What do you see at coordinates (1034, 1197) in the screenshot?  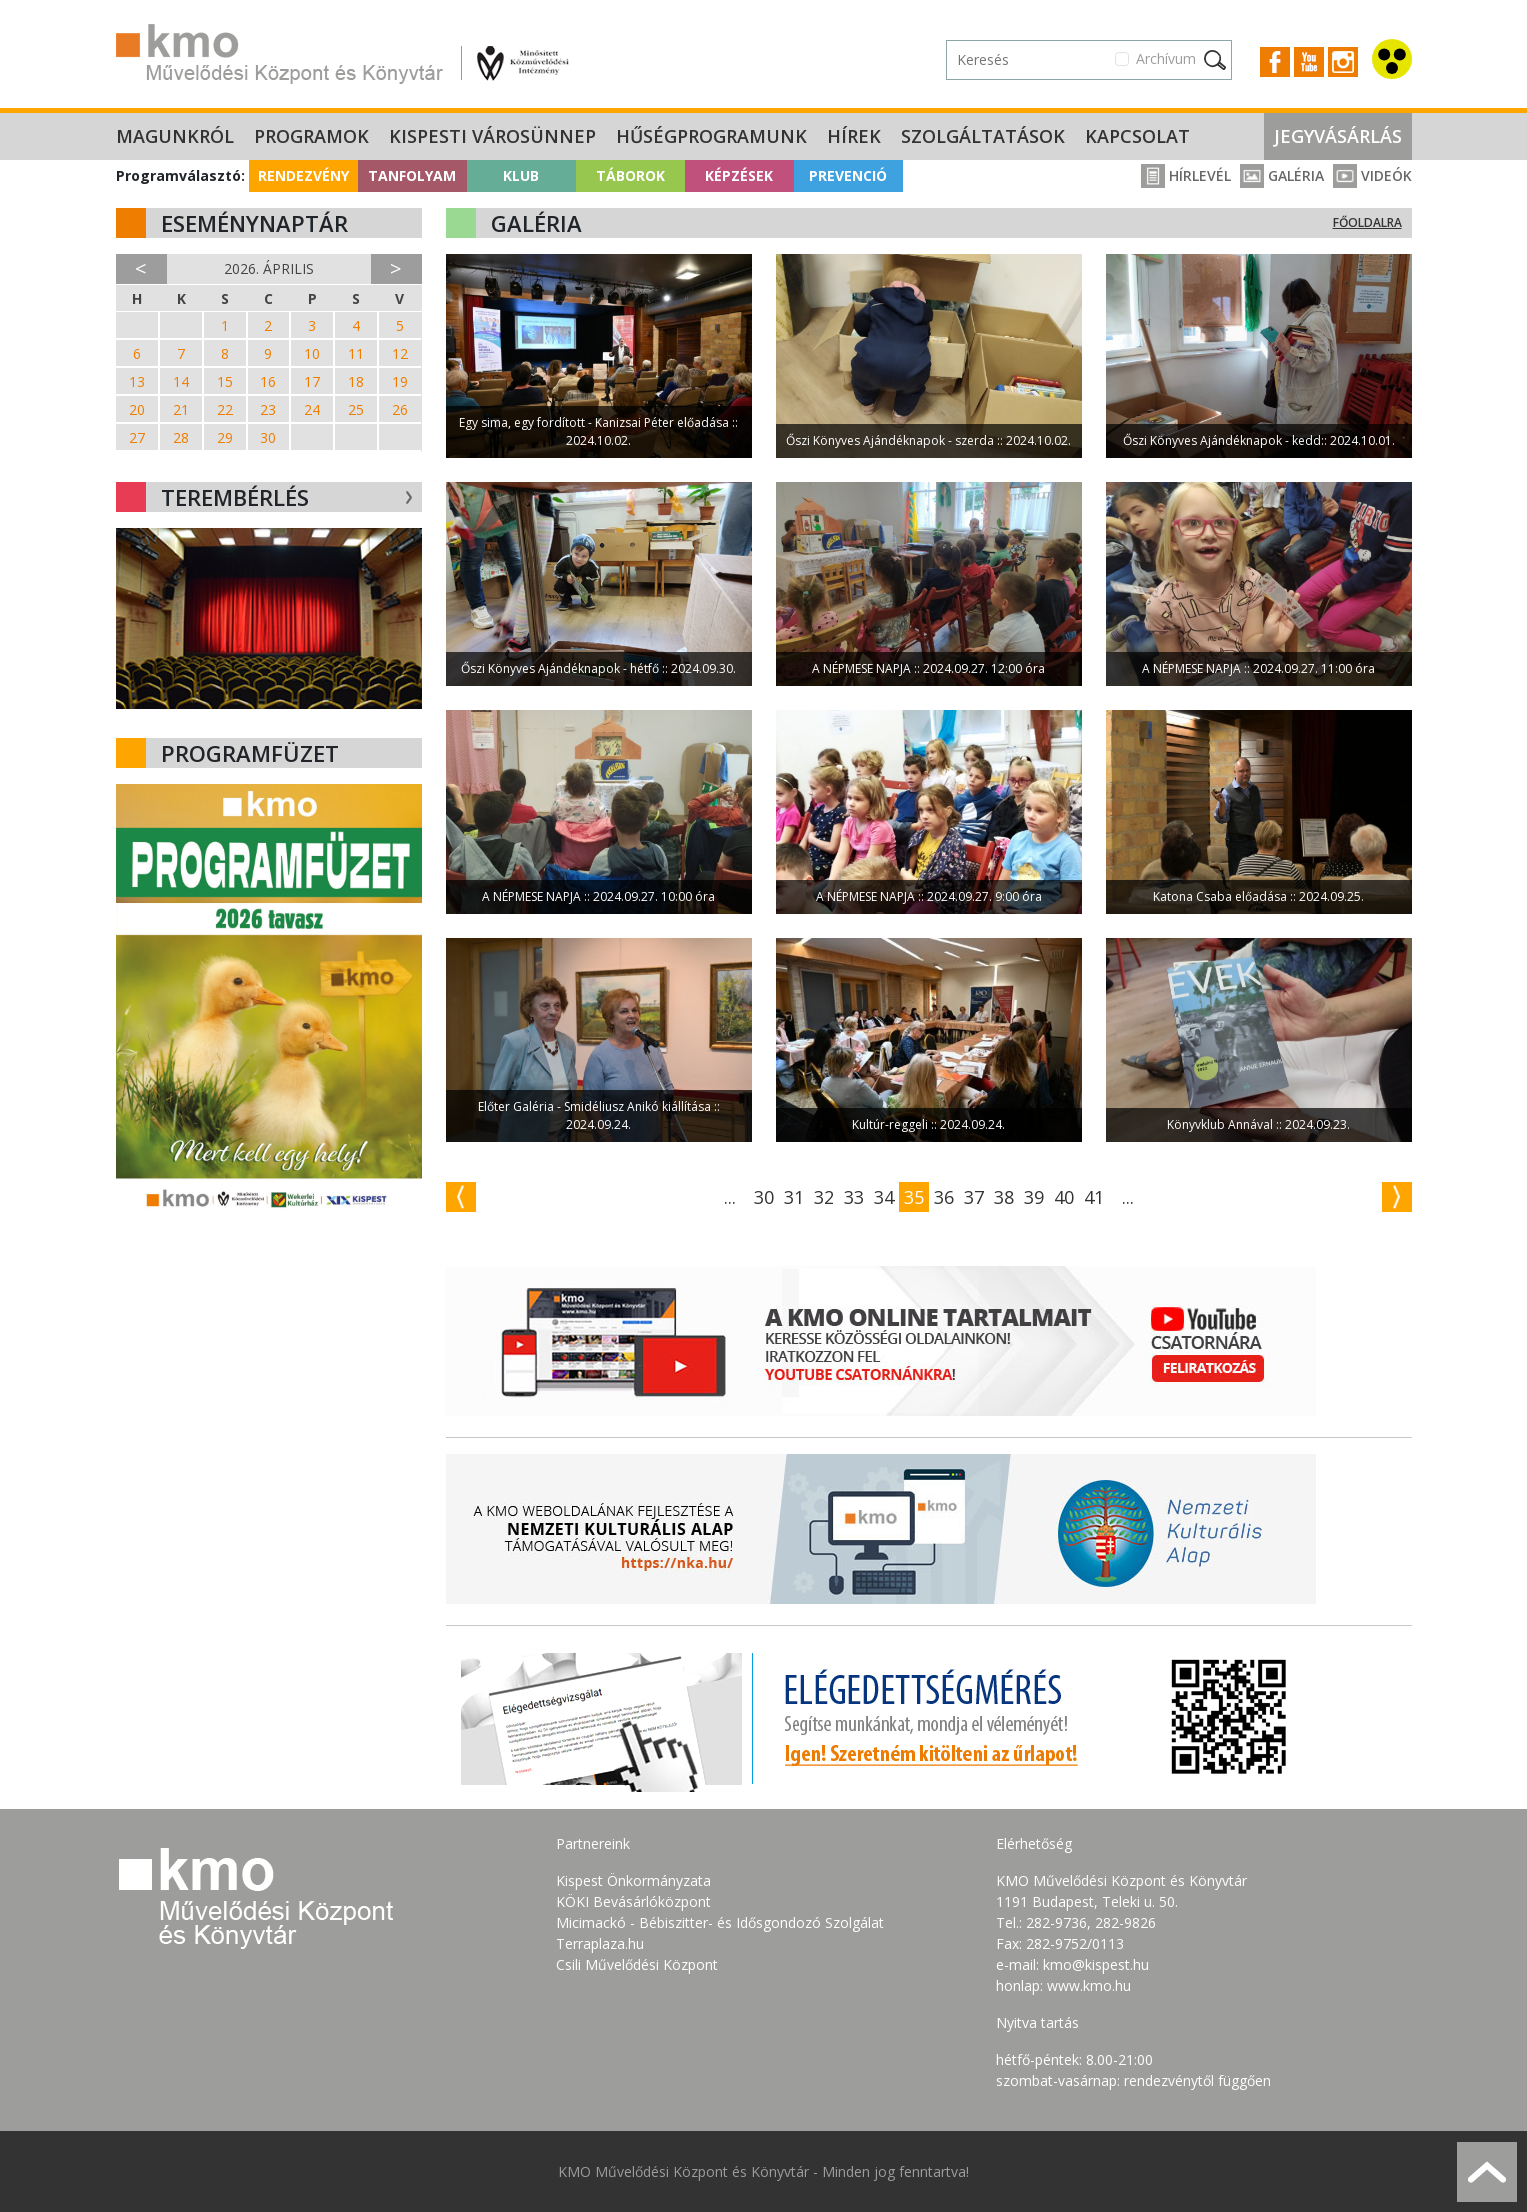 I see `39` at bounding box center [1034, 1197].